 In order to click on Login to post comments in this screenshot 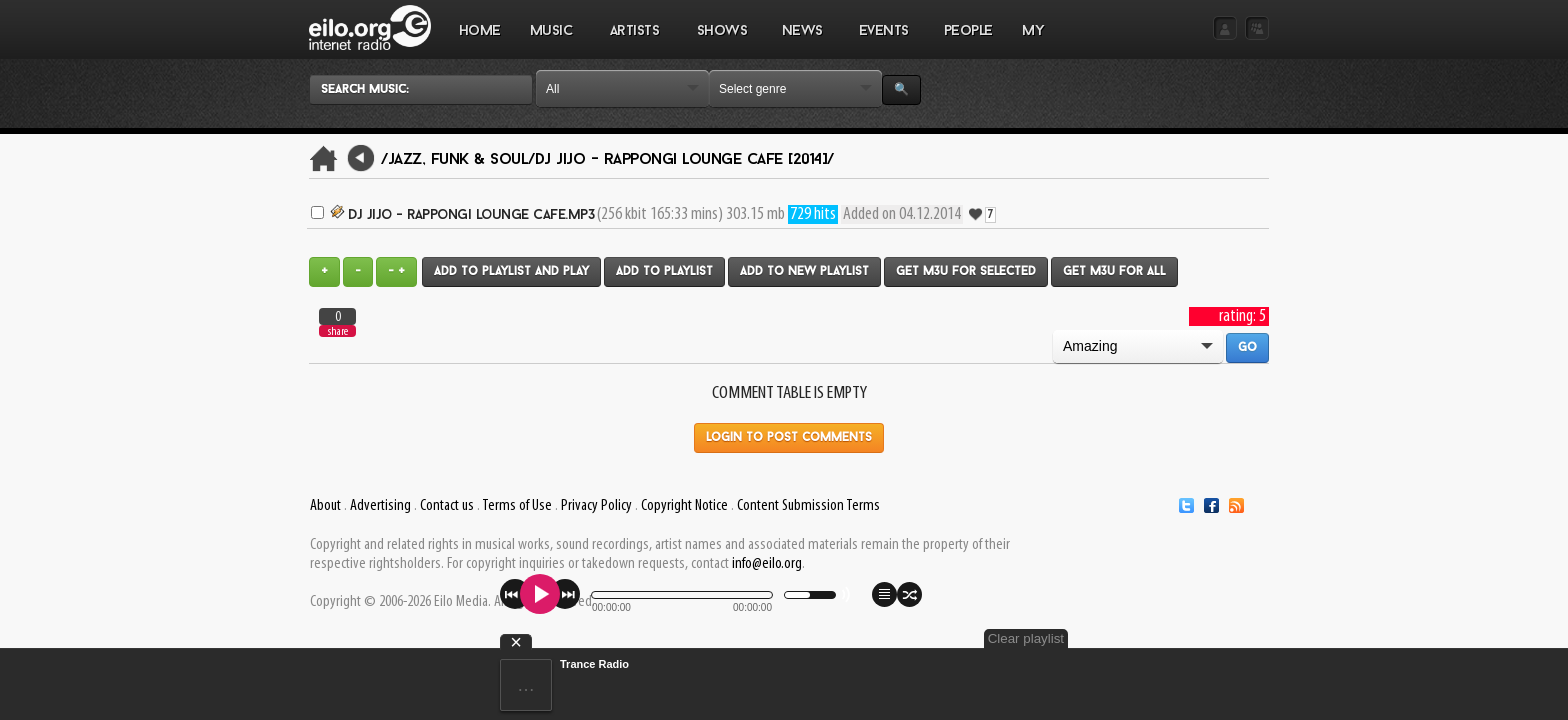, I will do `click(789, 438)`.